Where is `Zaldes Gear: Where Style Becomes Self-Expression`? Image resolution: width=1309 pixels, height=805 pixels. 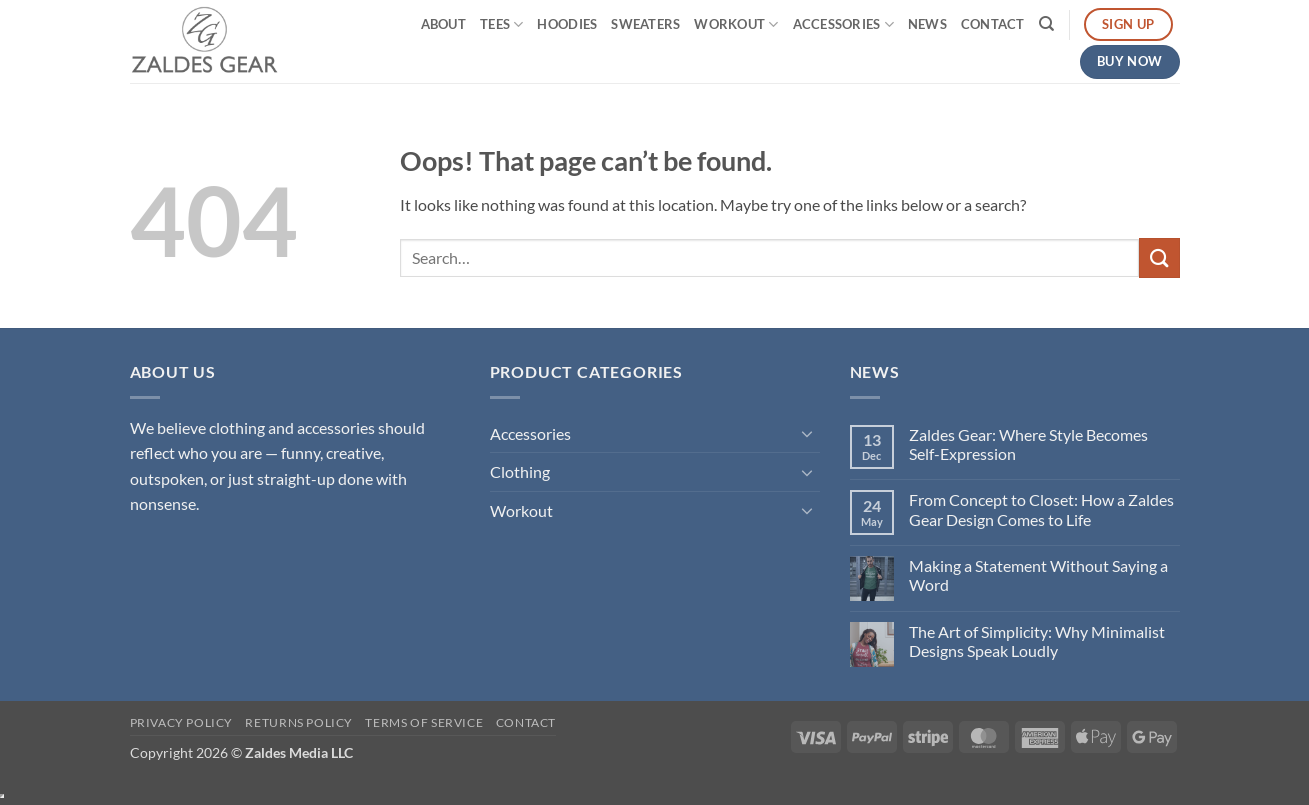
Zaldes Gear: Where Style Becomes Self-Expression is located at coordinates (1028, 444).